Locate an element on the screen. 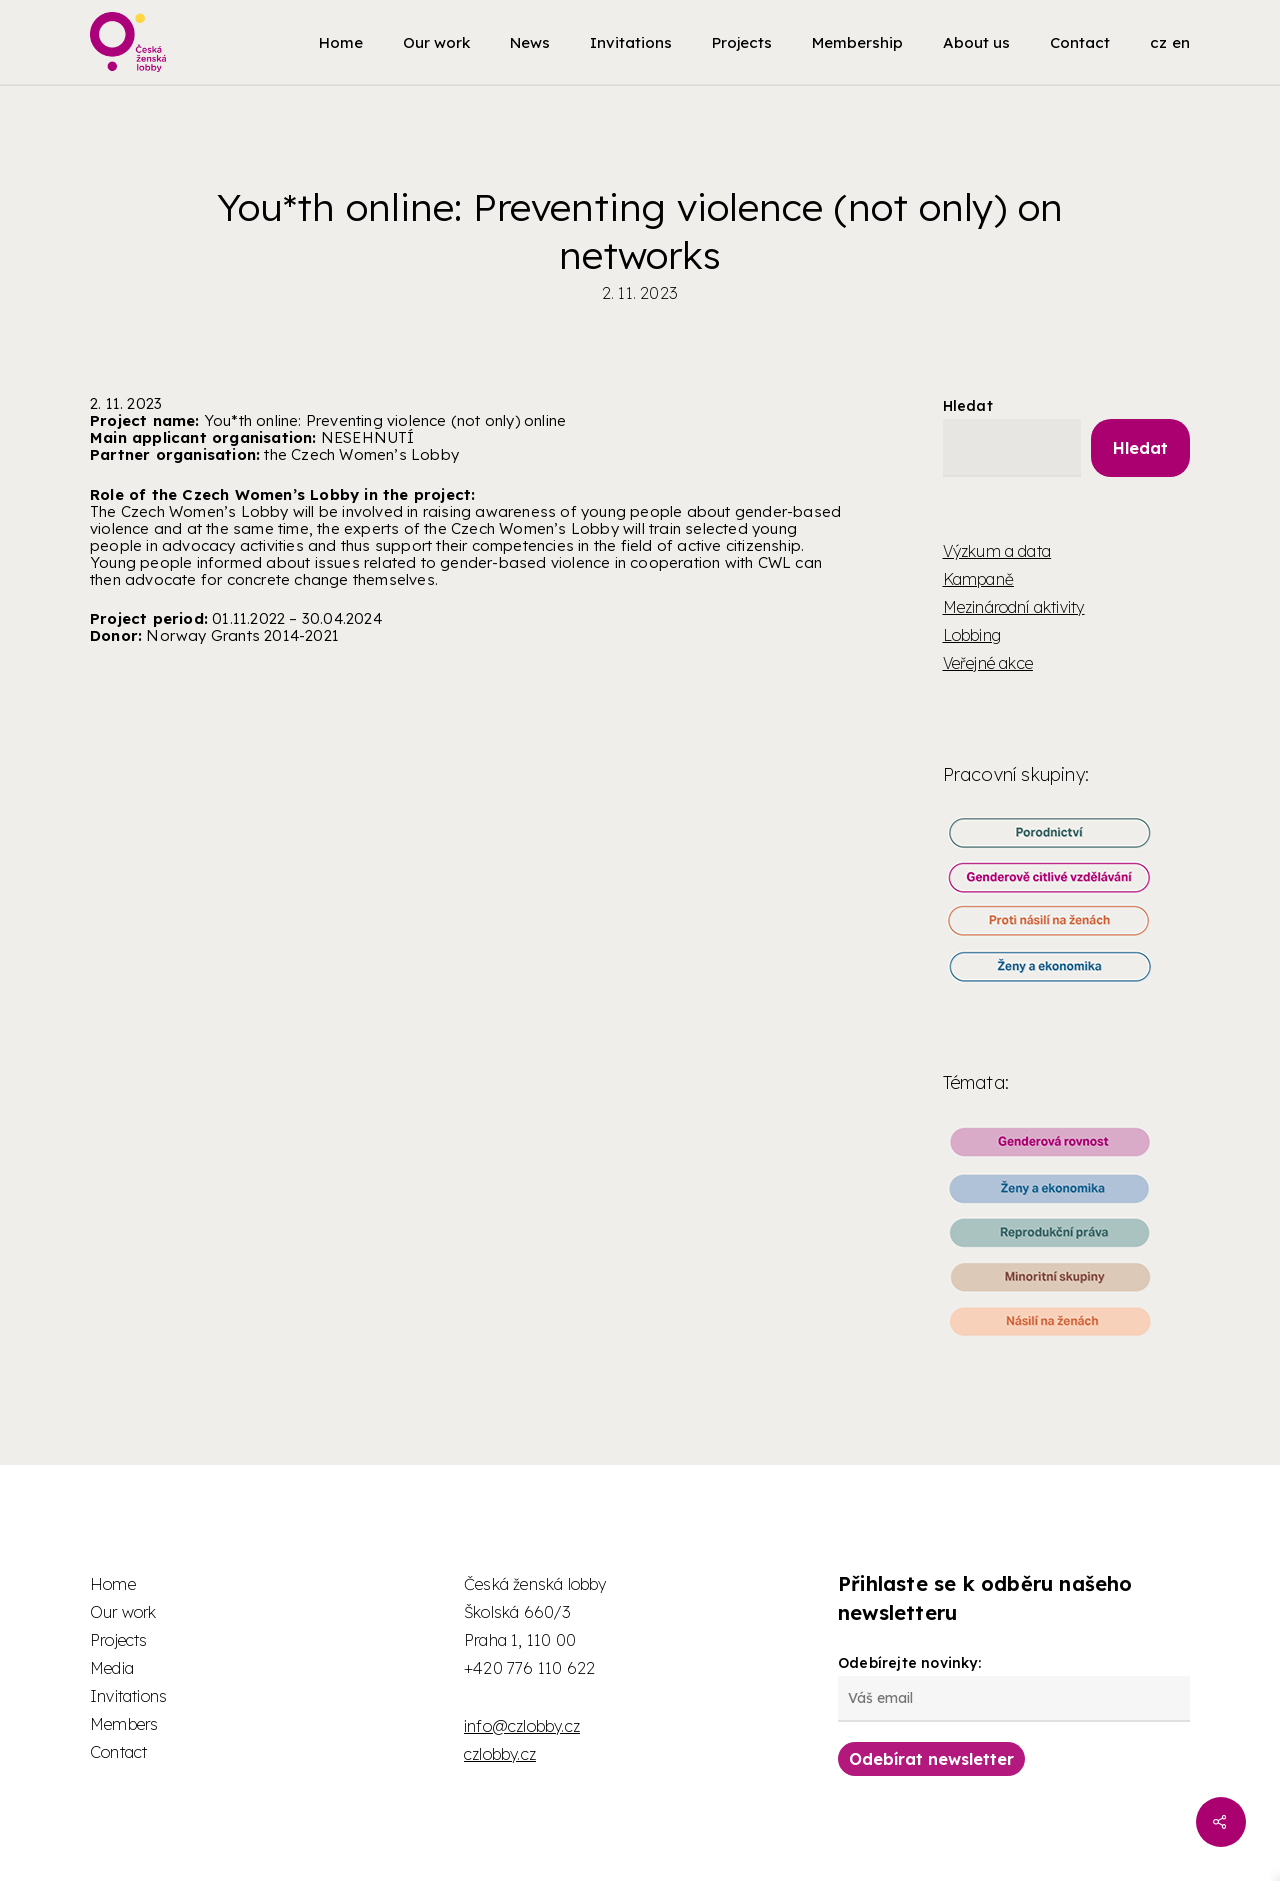 Image resolution: width=1280 pixels, height=1881 pixels. Výzkum a data is located at coordinates (997, 551).